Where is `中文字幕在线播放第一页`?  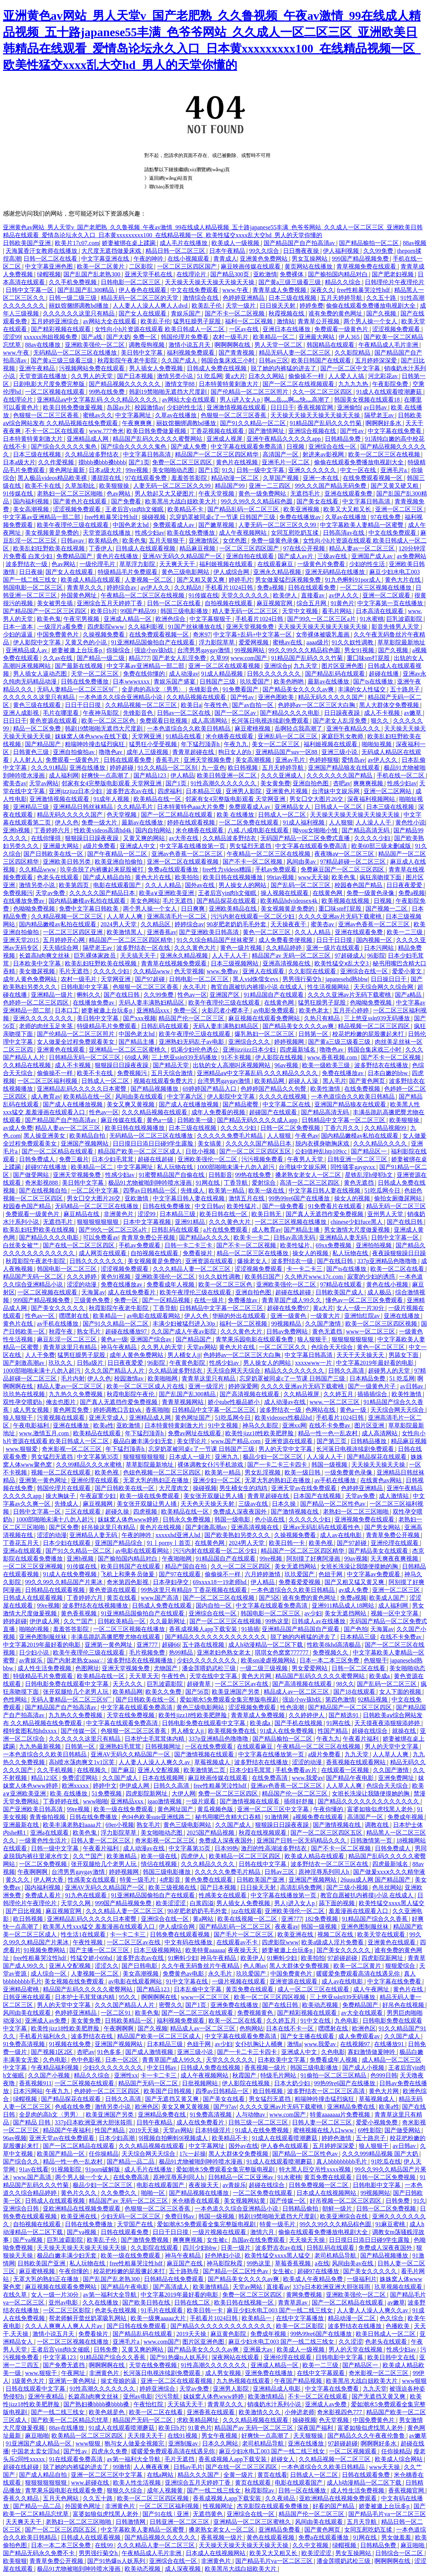
中文字幕在线播放第一页 is located at coordinates (193, 846).